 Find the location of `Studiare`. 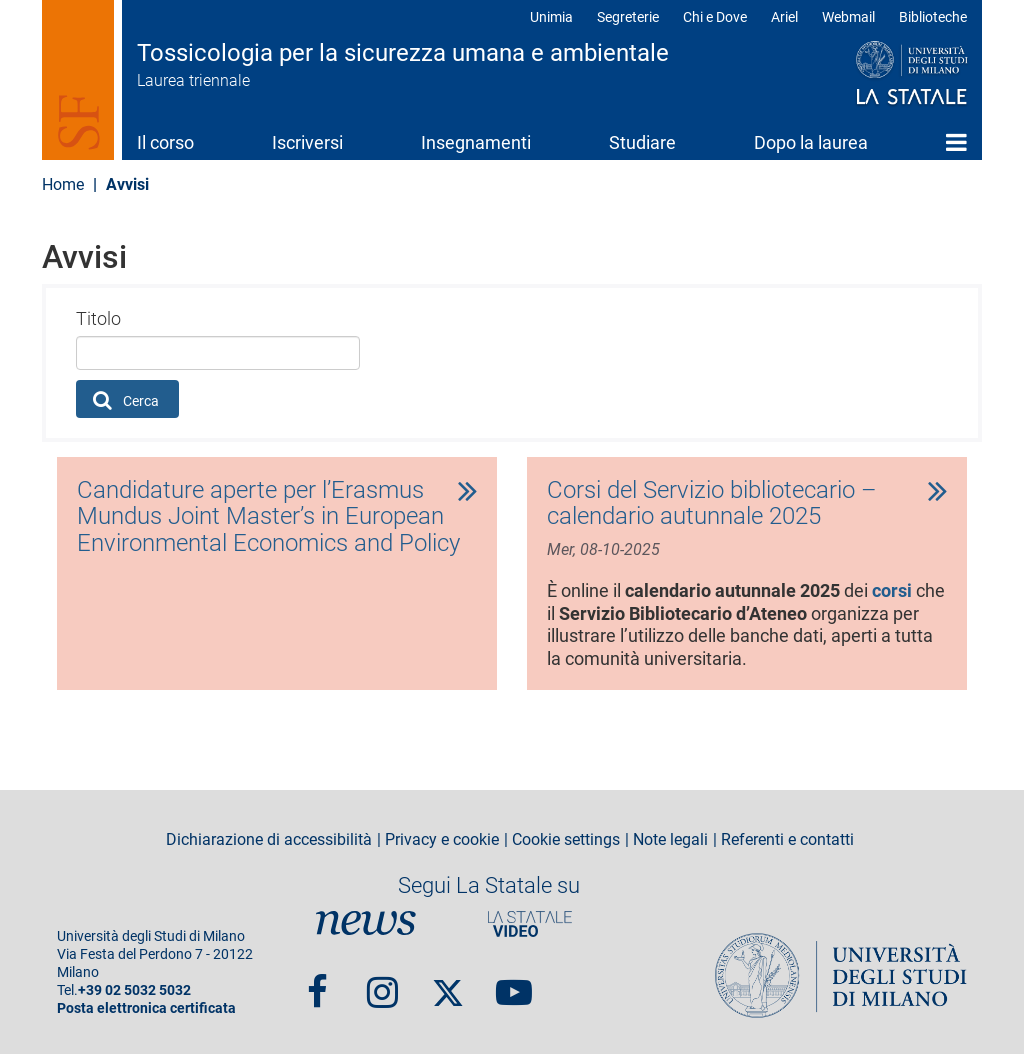

Studiare is located at coordinates (642, 142).